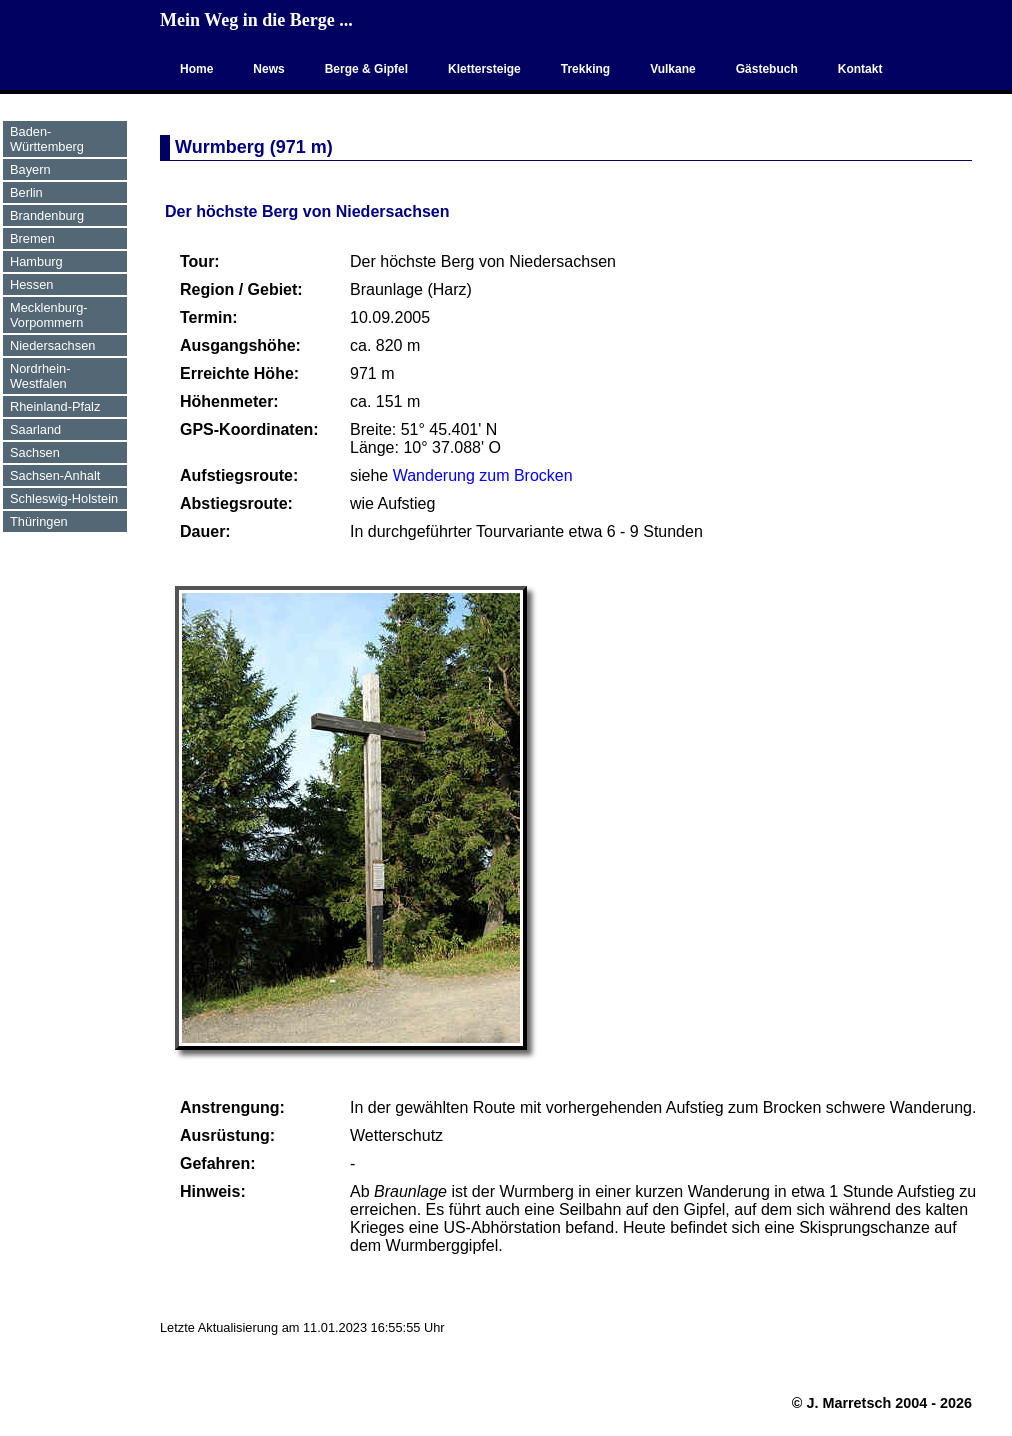 Image resolution: width=1012 pixels, height=1436 pixels. Describe the element at coordinates (30, 169) in the screenshot. I see `Bayern` at that location.